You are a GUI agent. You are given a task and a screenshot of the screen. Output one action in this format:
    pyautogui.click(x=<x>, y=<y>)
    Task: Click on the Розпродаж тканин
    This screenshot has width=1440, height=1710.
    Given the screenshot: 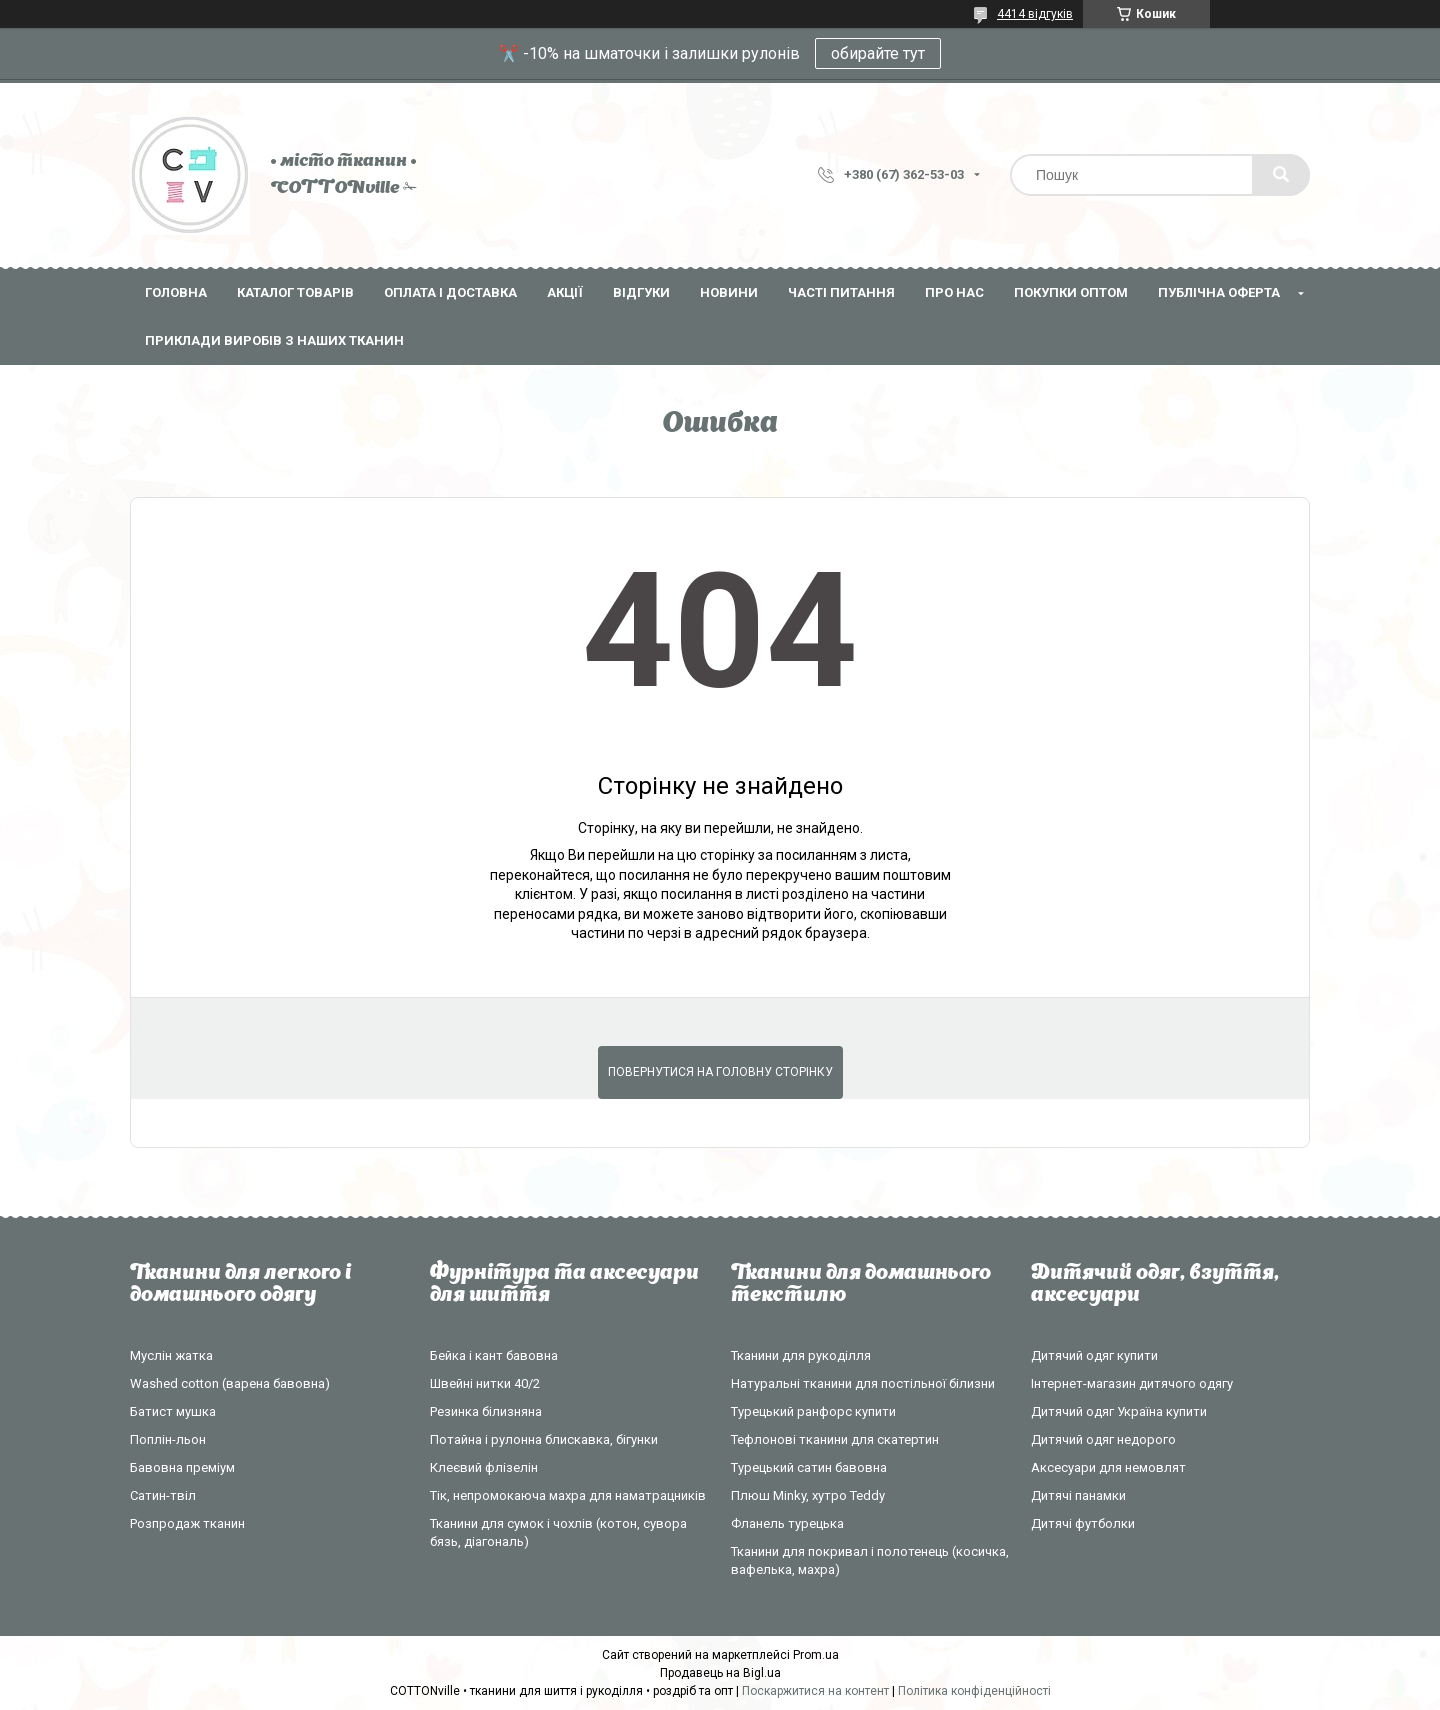 What is the action you would take?
    pyautogui.click(x=187, y=1523)
    